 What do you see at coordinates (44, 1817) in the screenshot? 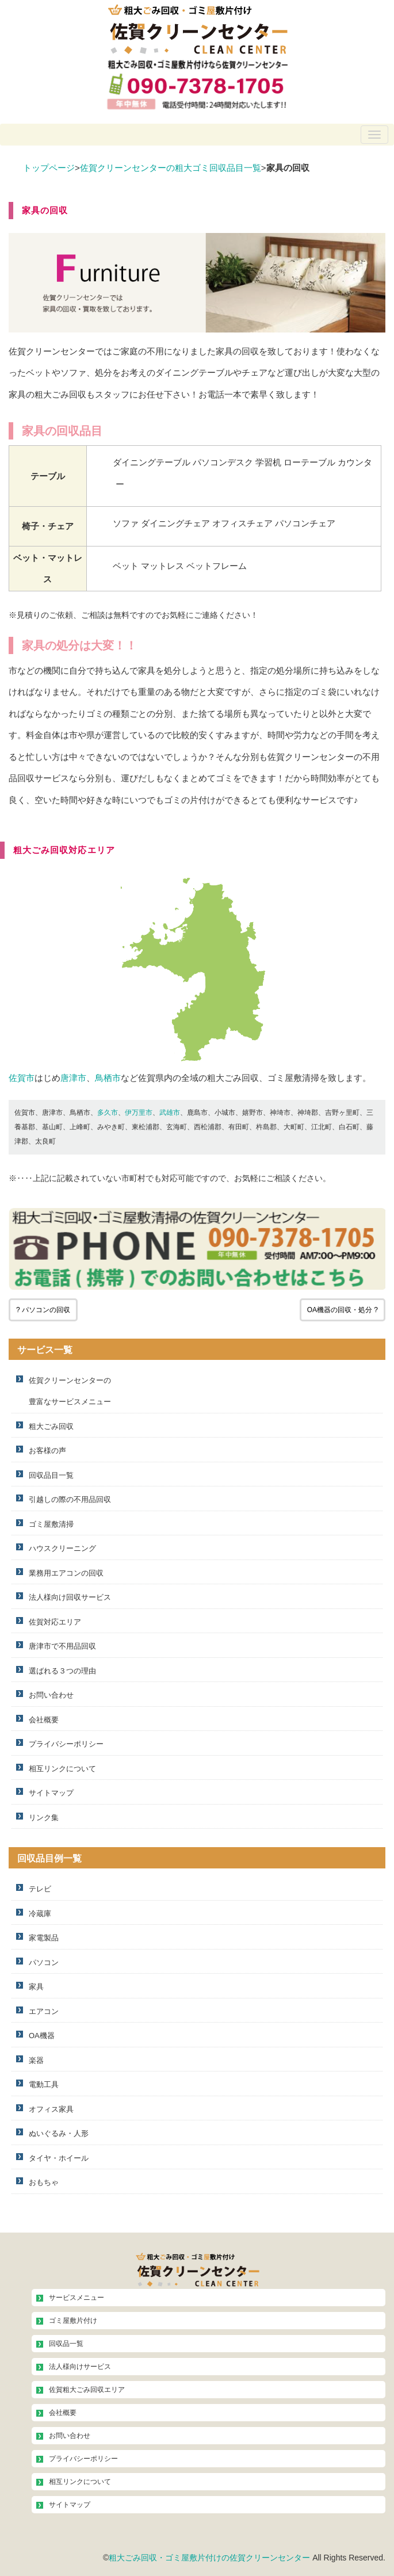
I see `リンク集` at bounding box center [44, 1817].